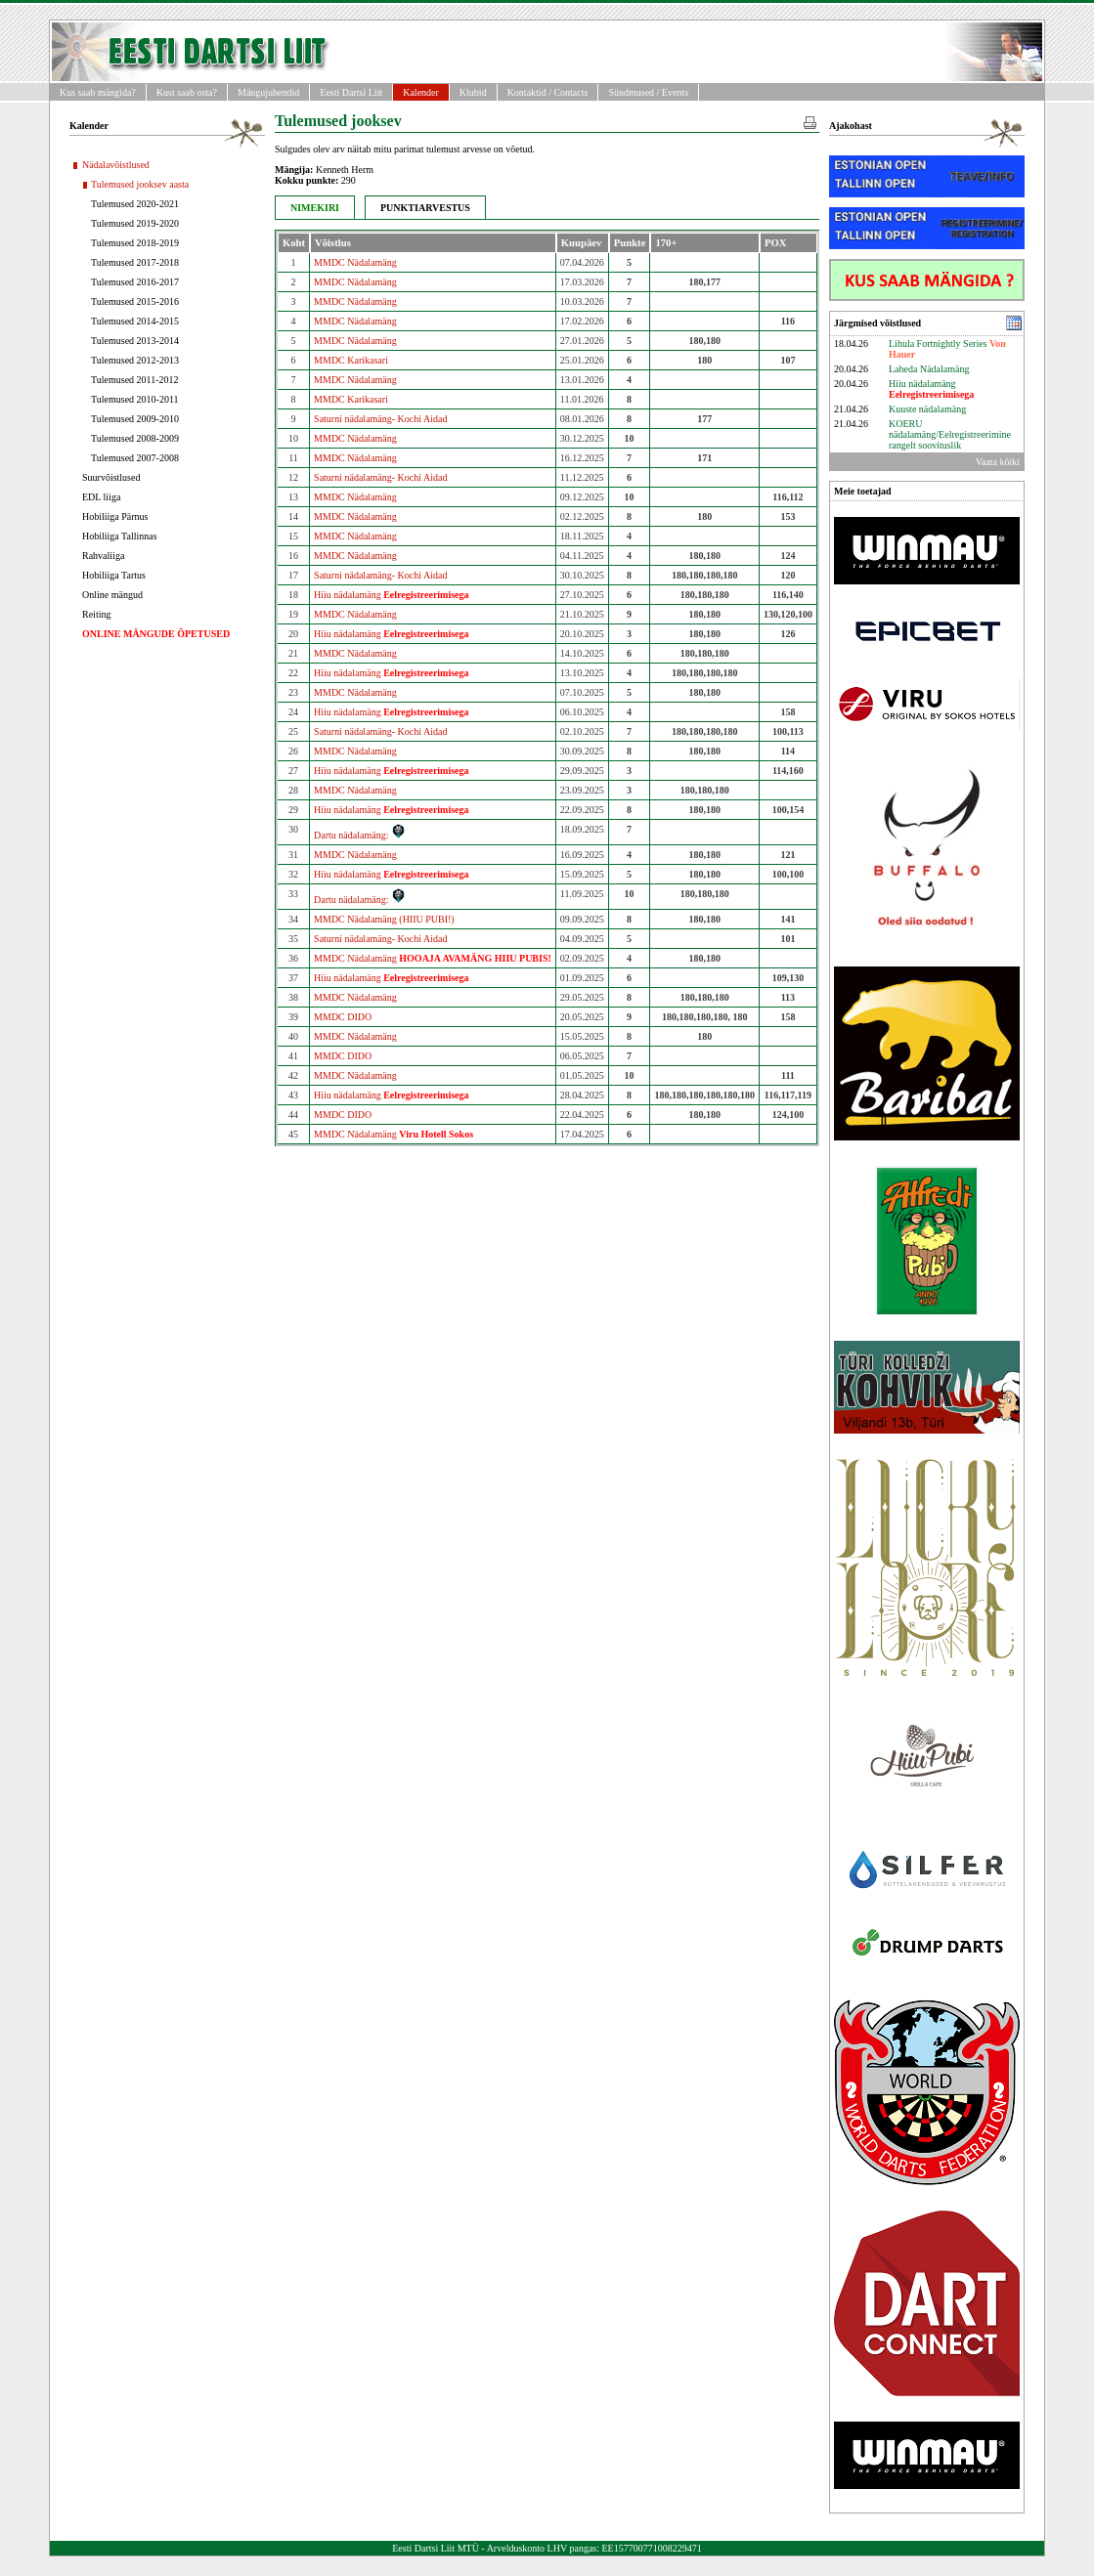  Describe the element at coordinates (135, 457) in the screenshot. I see `Tulemused 2007-2008` at that location.